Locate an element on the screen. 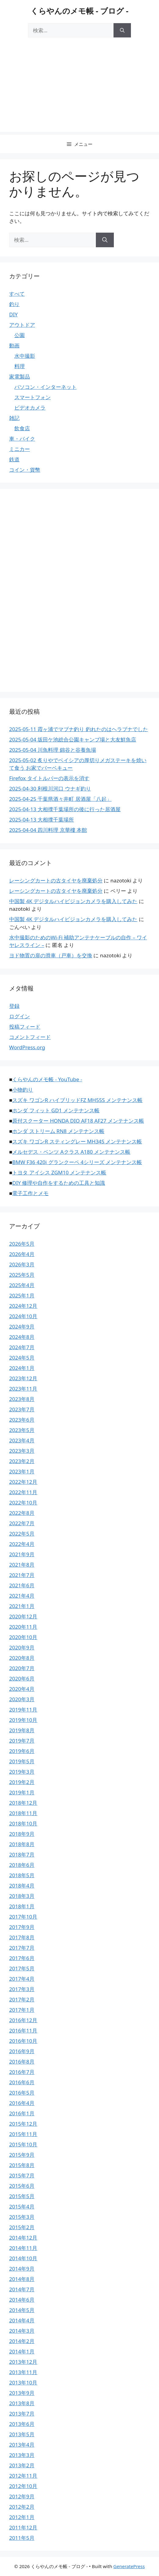 The height and width of the screenshot is (2576, 159). 2017年6月 is located at coordinates (21, 1958).